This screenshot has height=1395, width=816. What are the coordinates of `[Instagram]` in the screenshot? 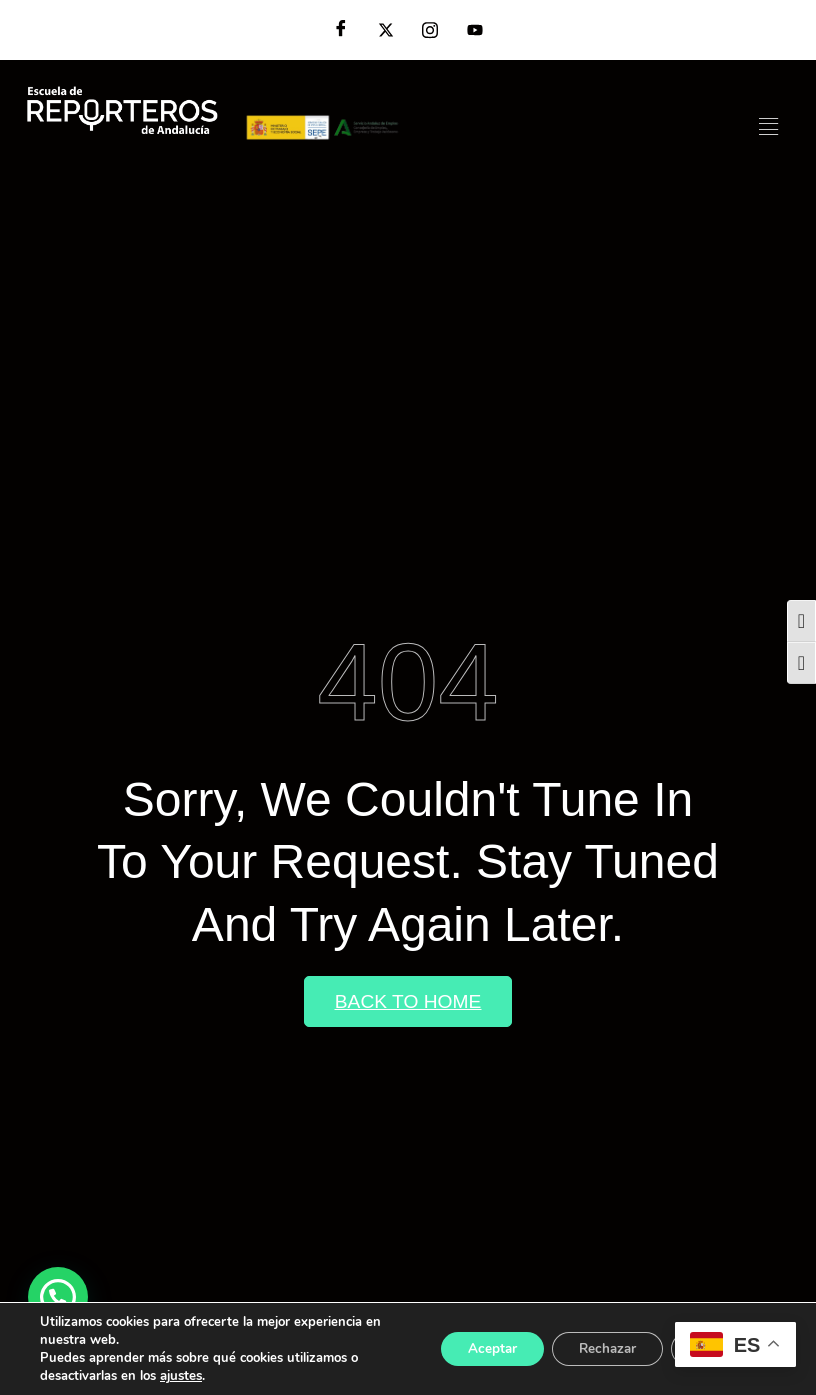 It's located at (430, 30).